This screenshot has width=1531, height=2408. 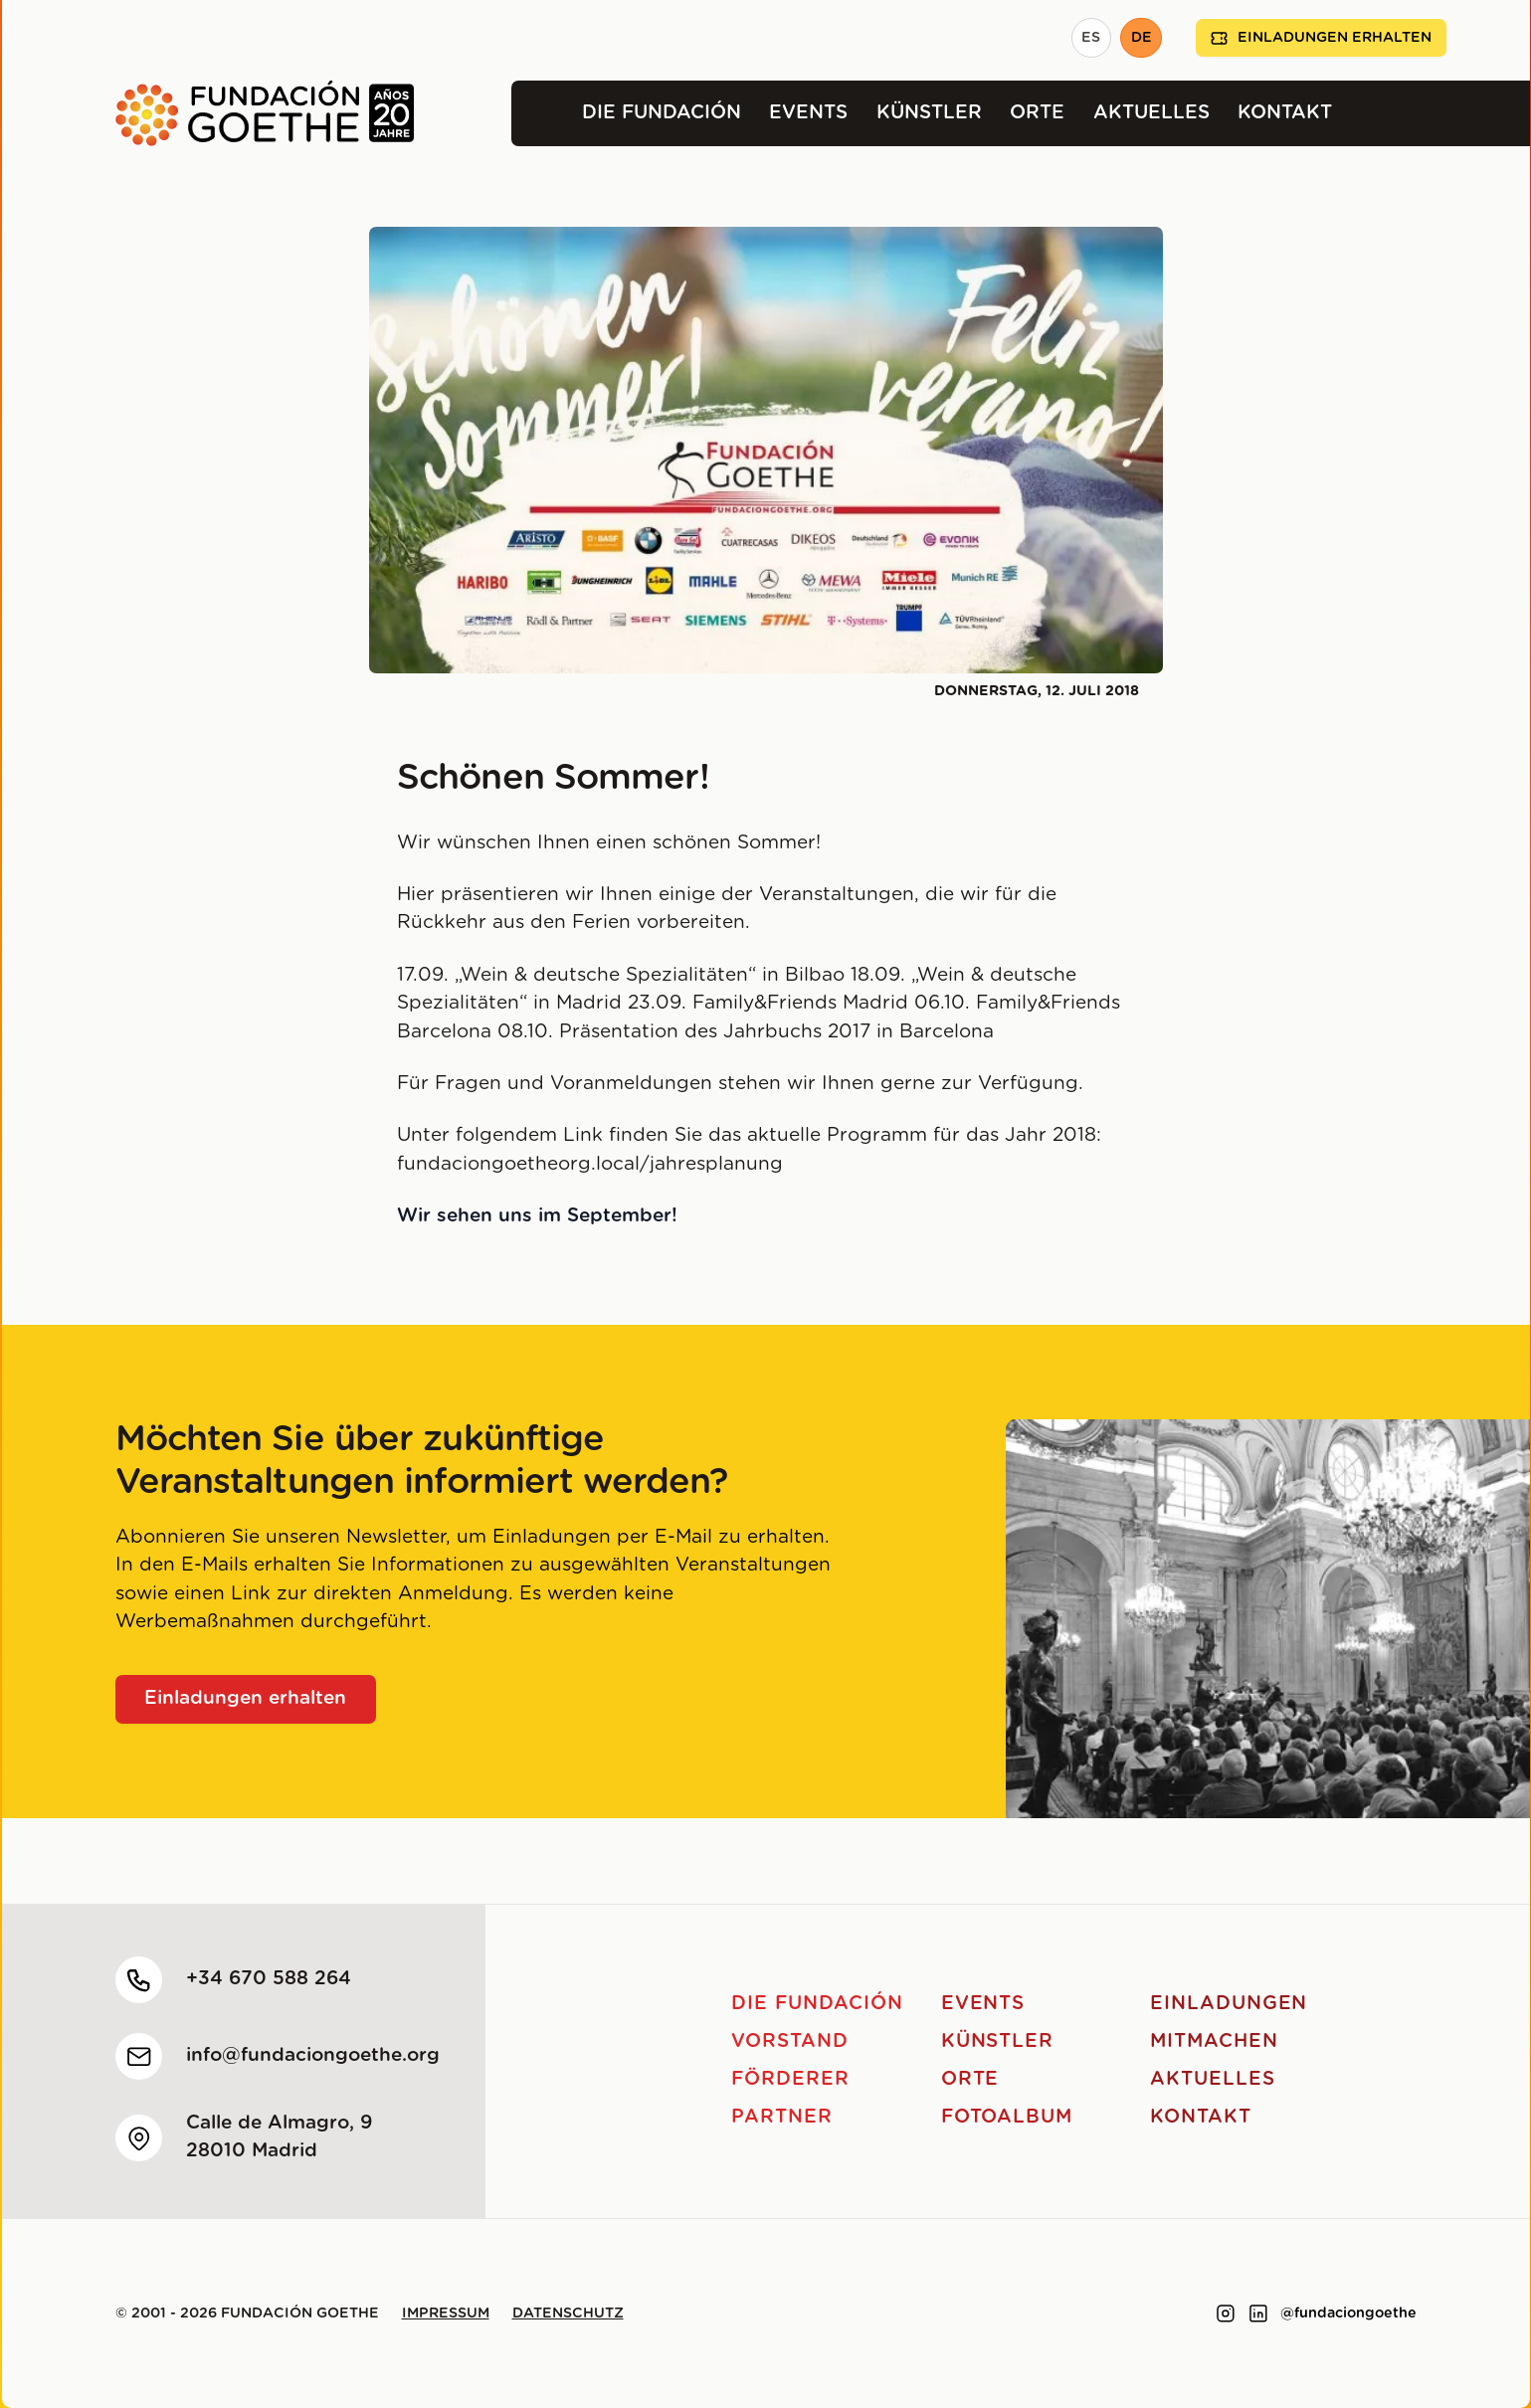 What do you see at coordinates (1090, 38) in the screenshot?
I see `ES` at bounding box center [1090, 38].